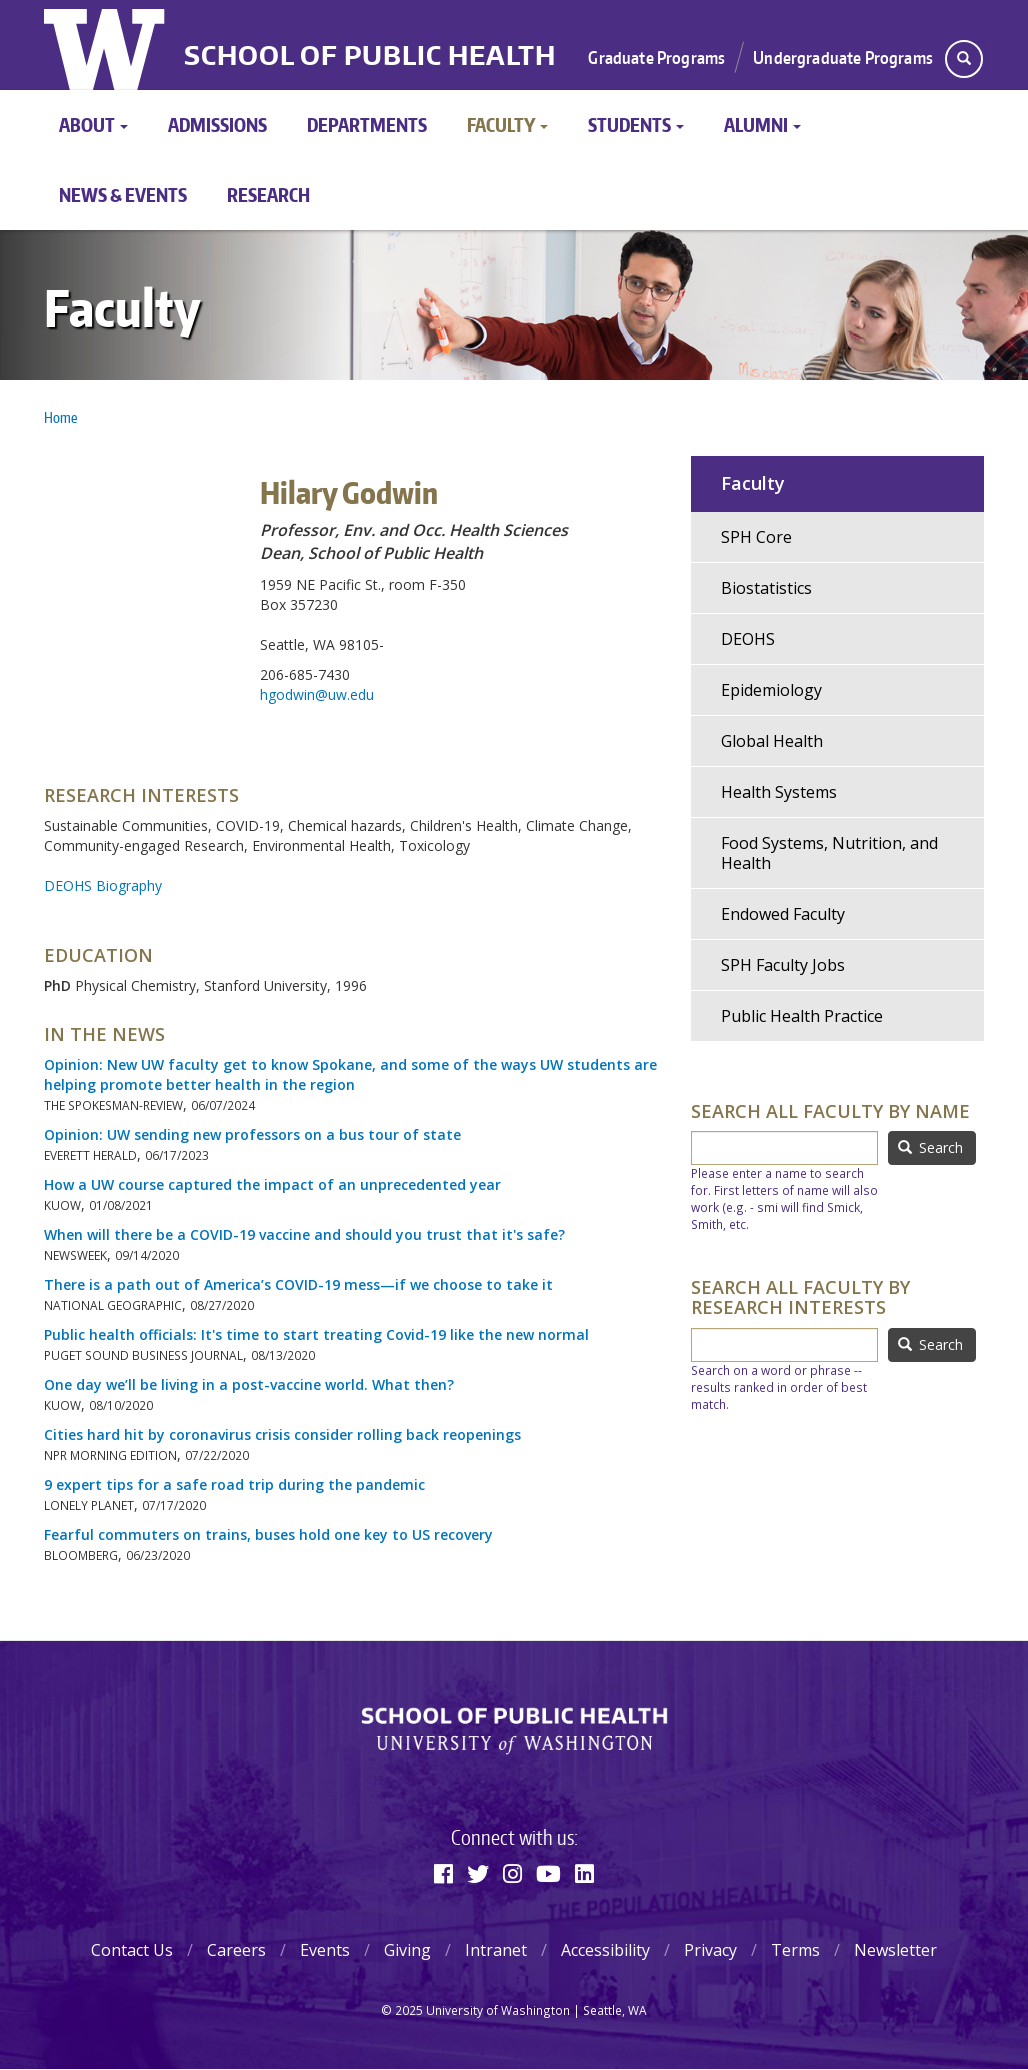  Describe the element at coordinates (548, 1873) in the screenshot. I see `[Youtube]` at that location.